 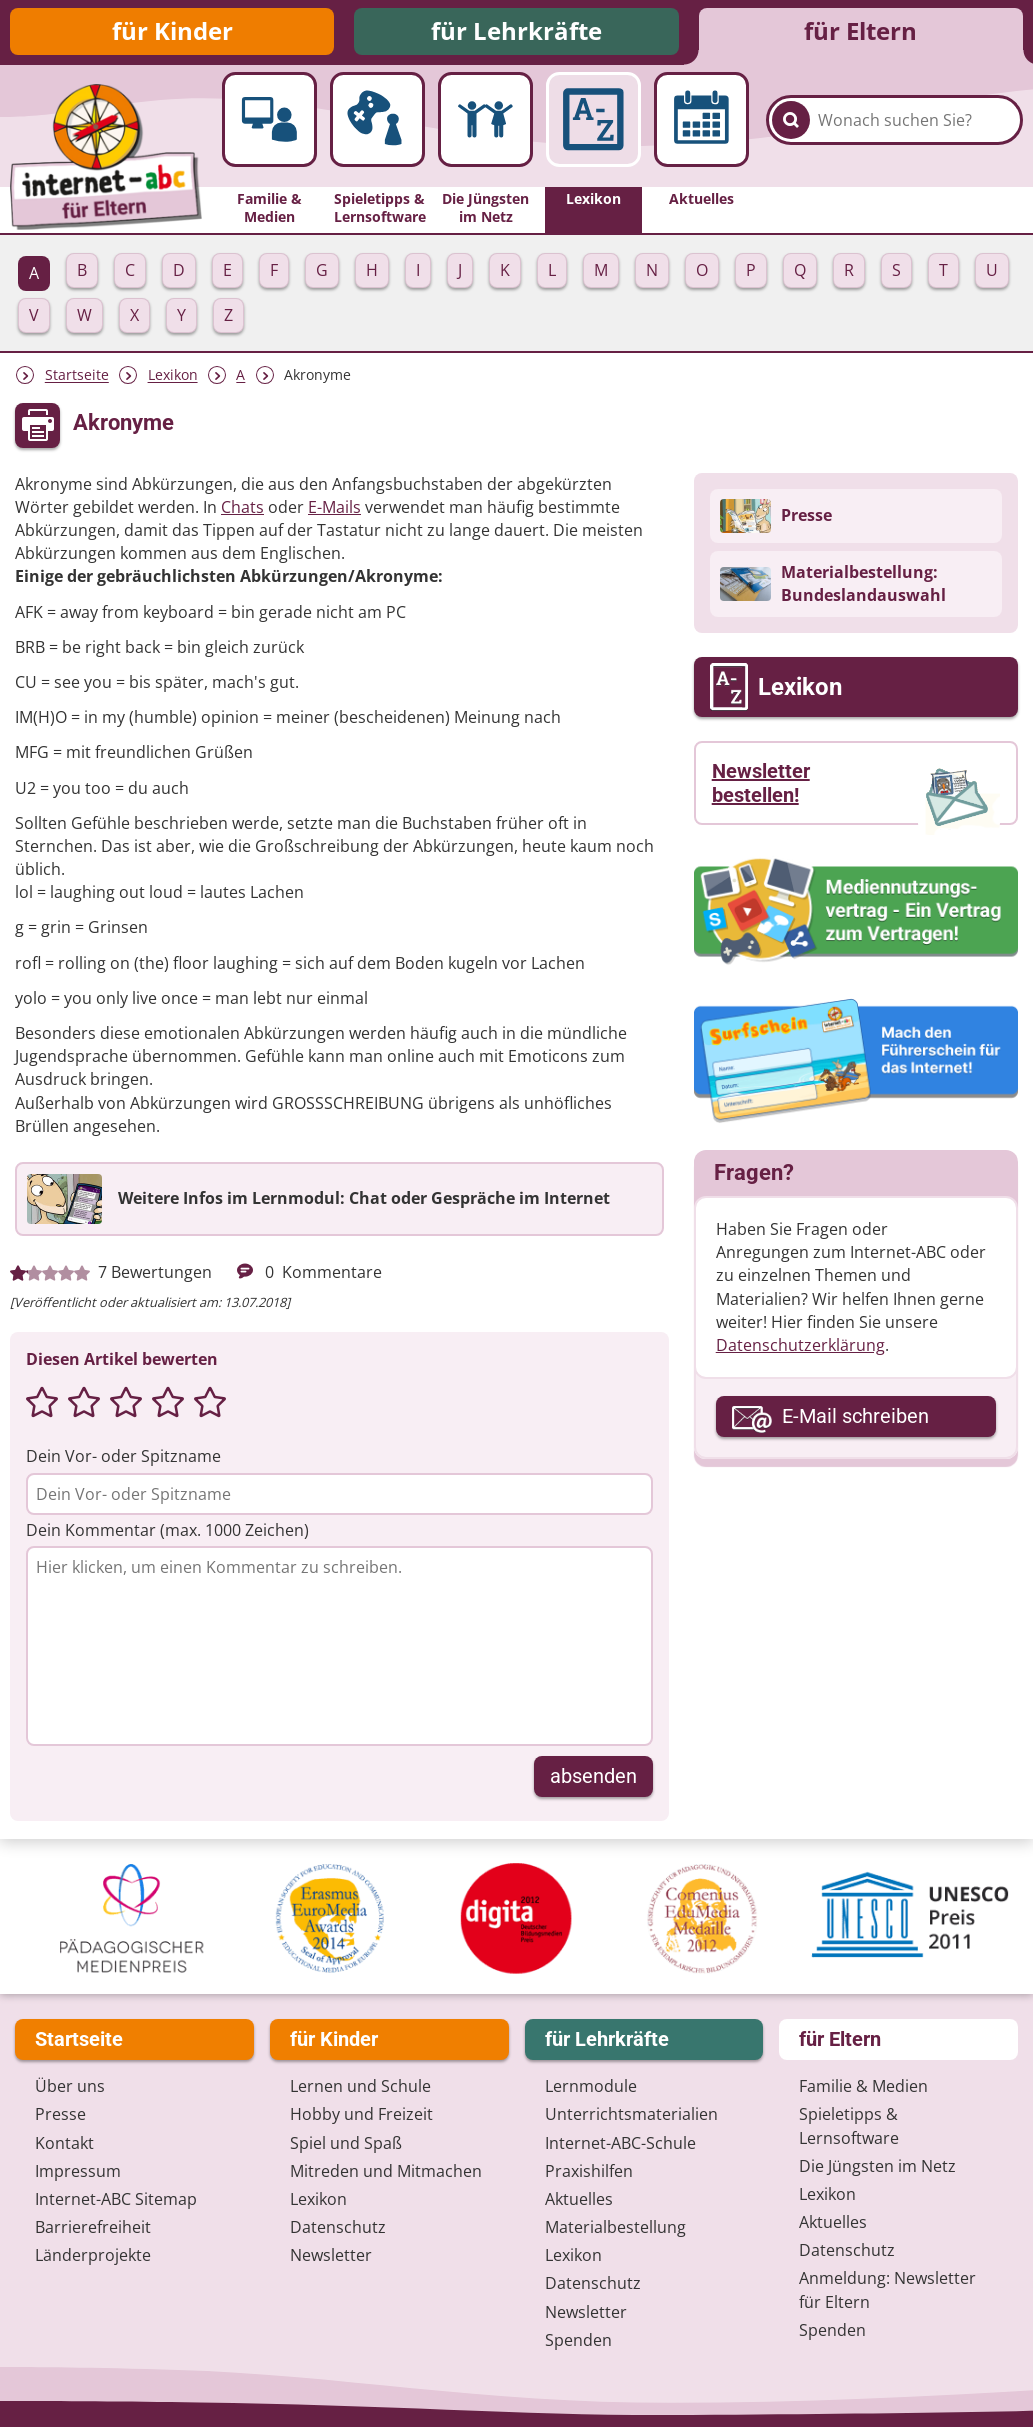 I want to click on Datenschutz, so click(x=338, y=2228).